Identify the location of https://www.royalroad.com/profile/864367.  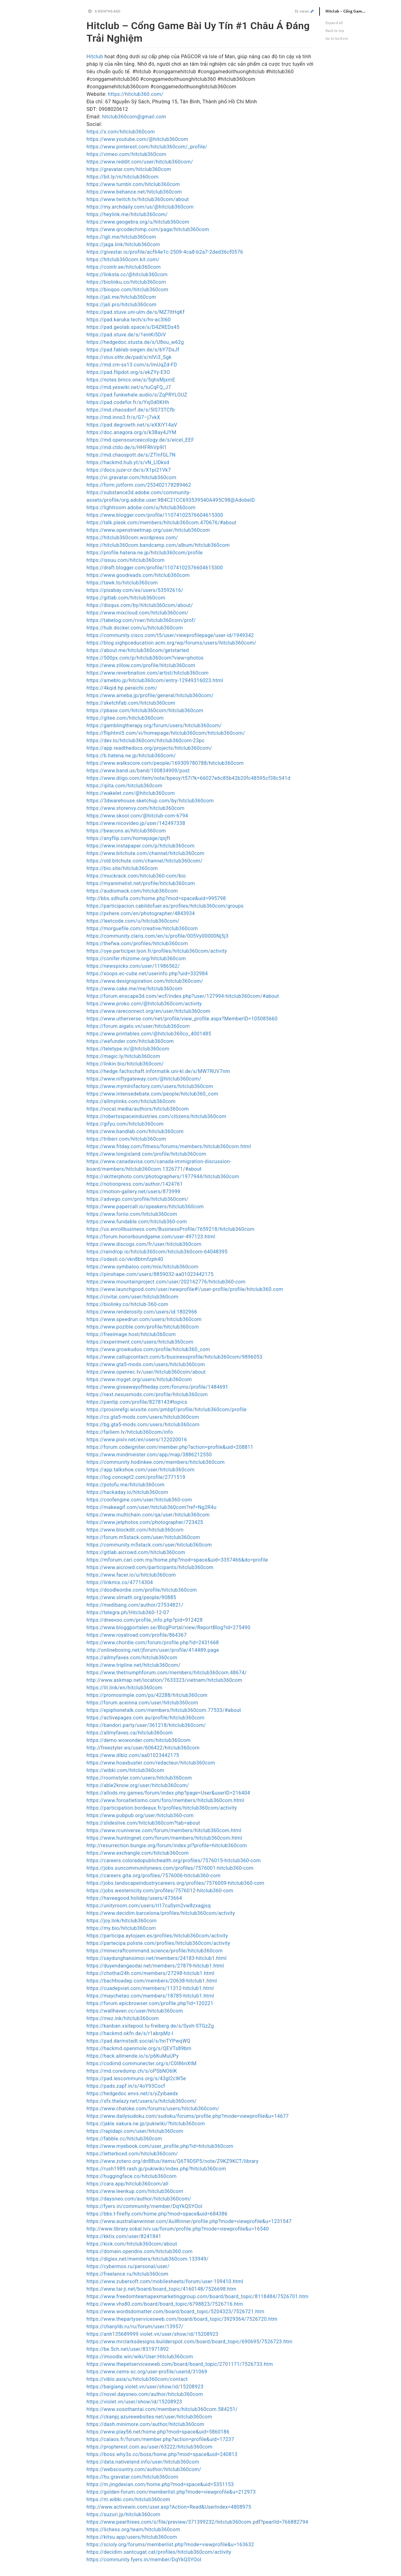
(136, 1635).